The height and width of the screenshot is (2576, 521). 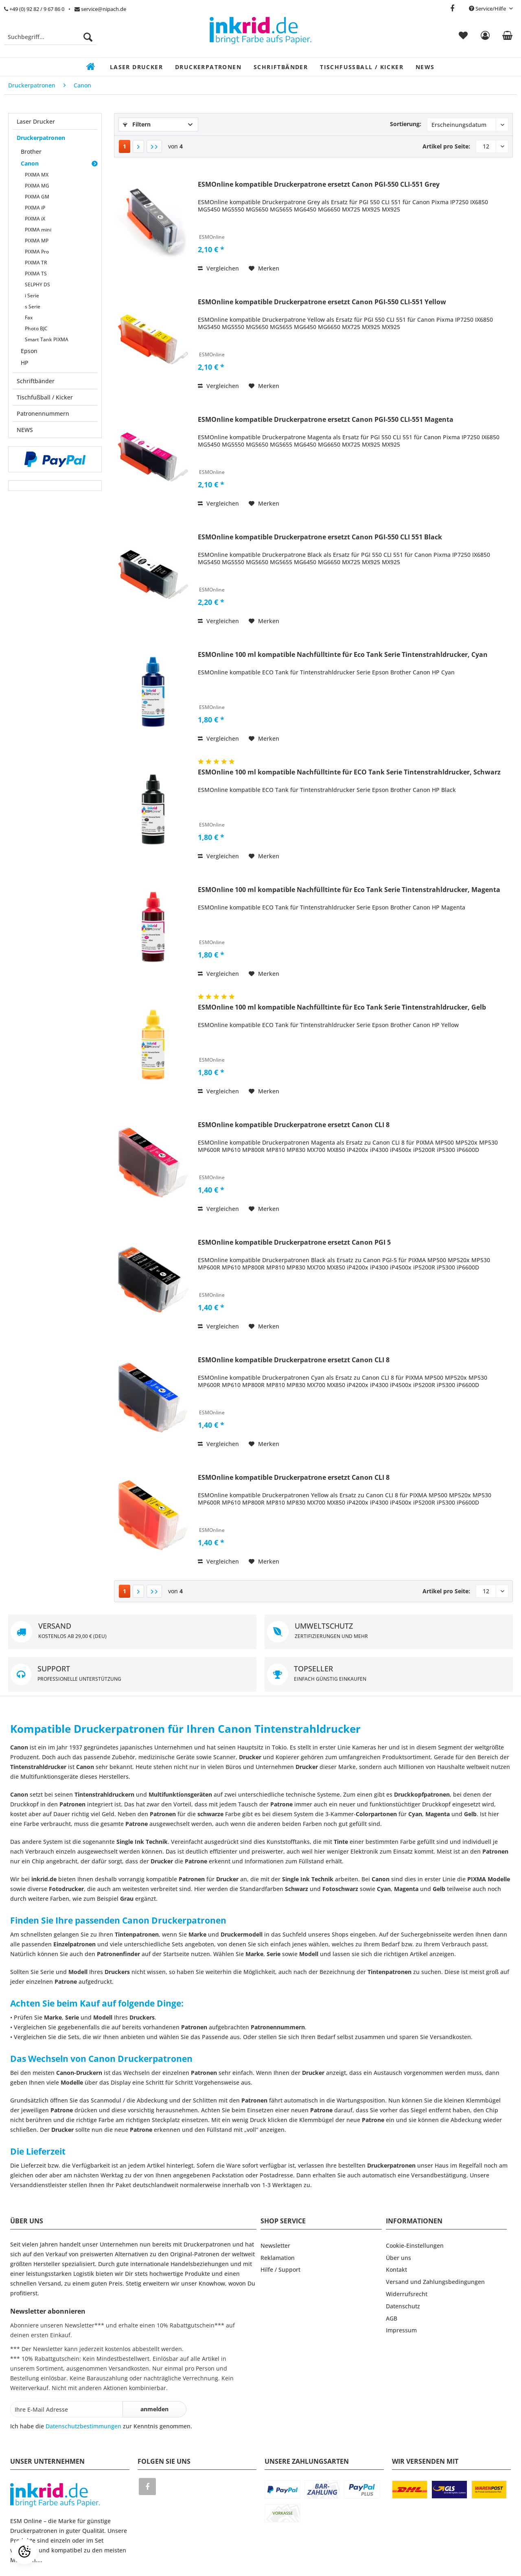 What do you see at coordinates (29, 317) in the screenshot?
I see `Fax` at bounding box center [29, 317].